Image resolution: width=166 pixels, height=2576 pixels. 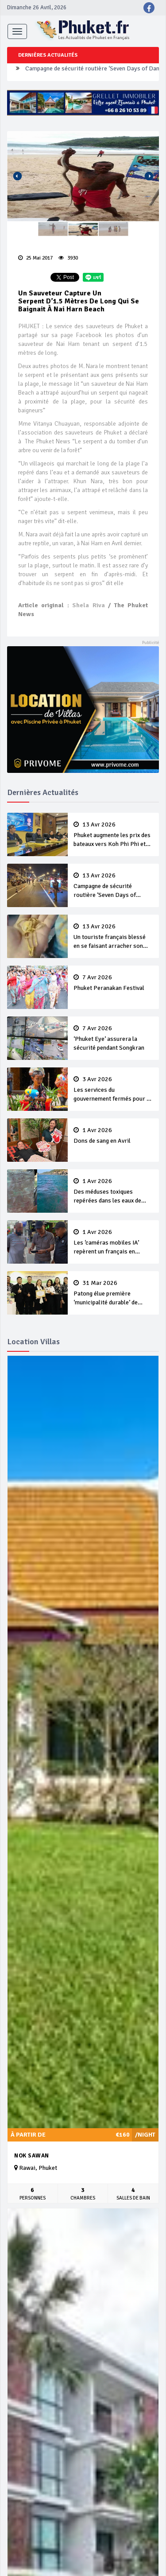 I want to click on Nok Sawan, so click(x=31, y=2156).